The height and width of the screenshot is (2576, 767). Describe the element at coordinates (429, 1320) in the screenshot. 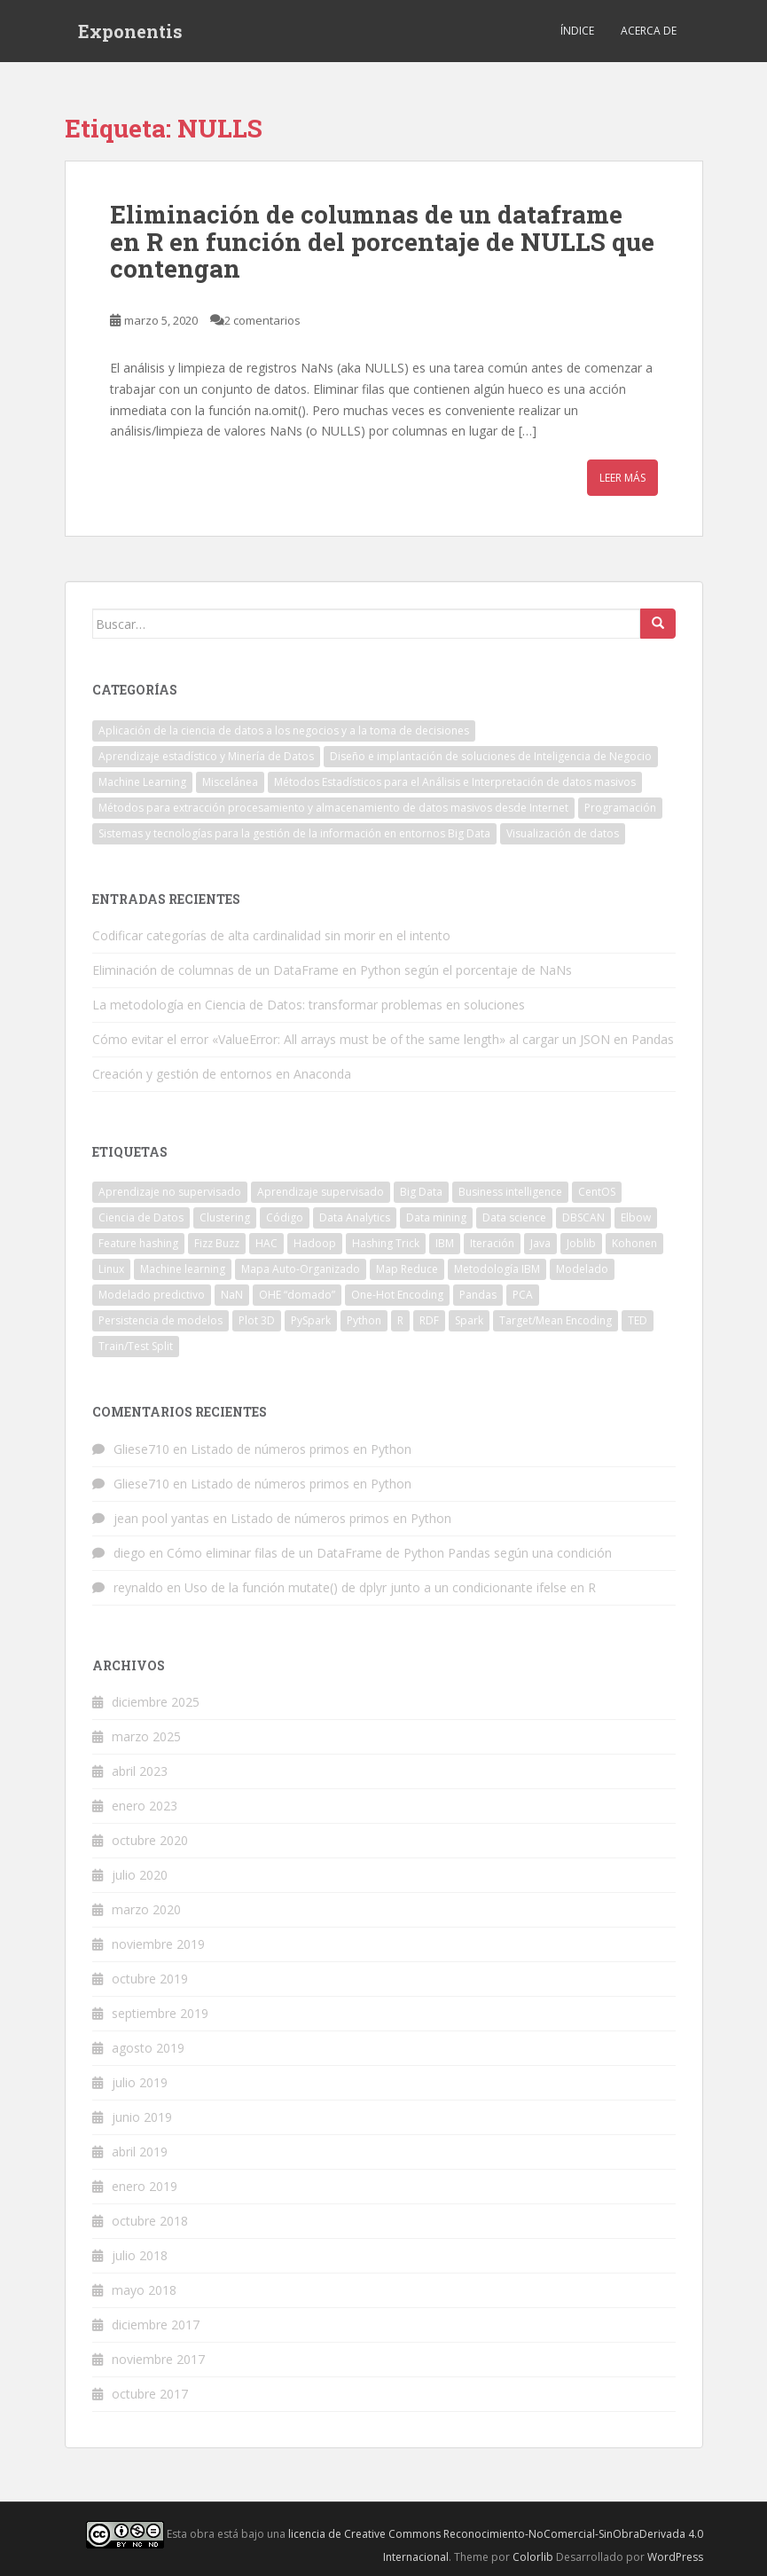

I see `RDF [RDF (2 elementos)]` at that location.